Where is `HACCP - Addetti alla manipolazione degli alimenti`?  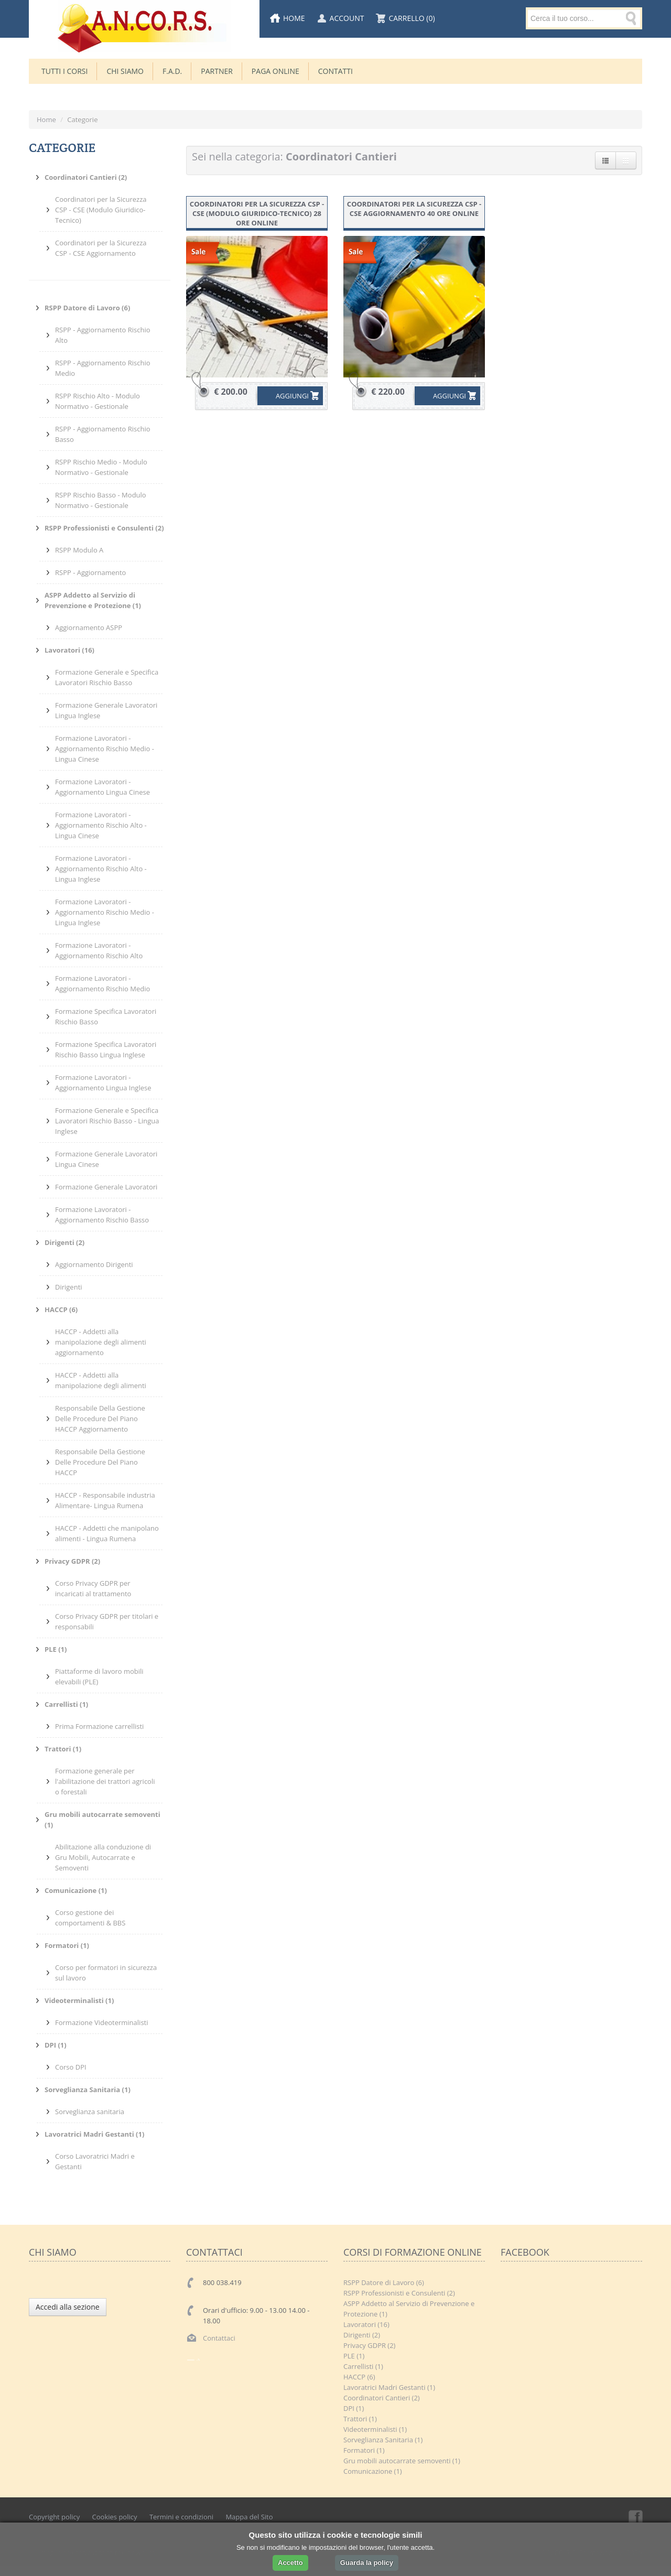
HACCP - Addetti alla manipolazione degli alimenti is located at coordinates (100, 1380).